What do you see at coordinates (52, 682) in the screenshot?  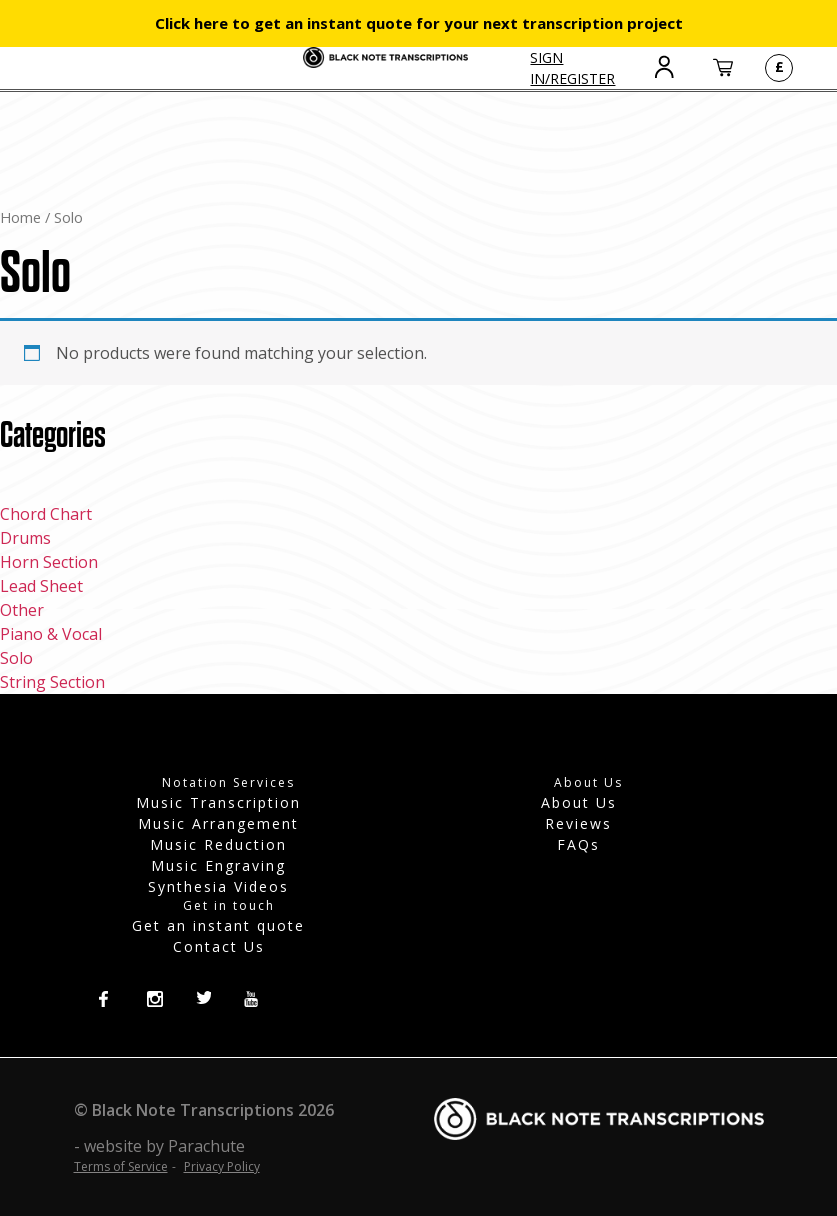 I see `String Section` at bounding box center [52, 682].